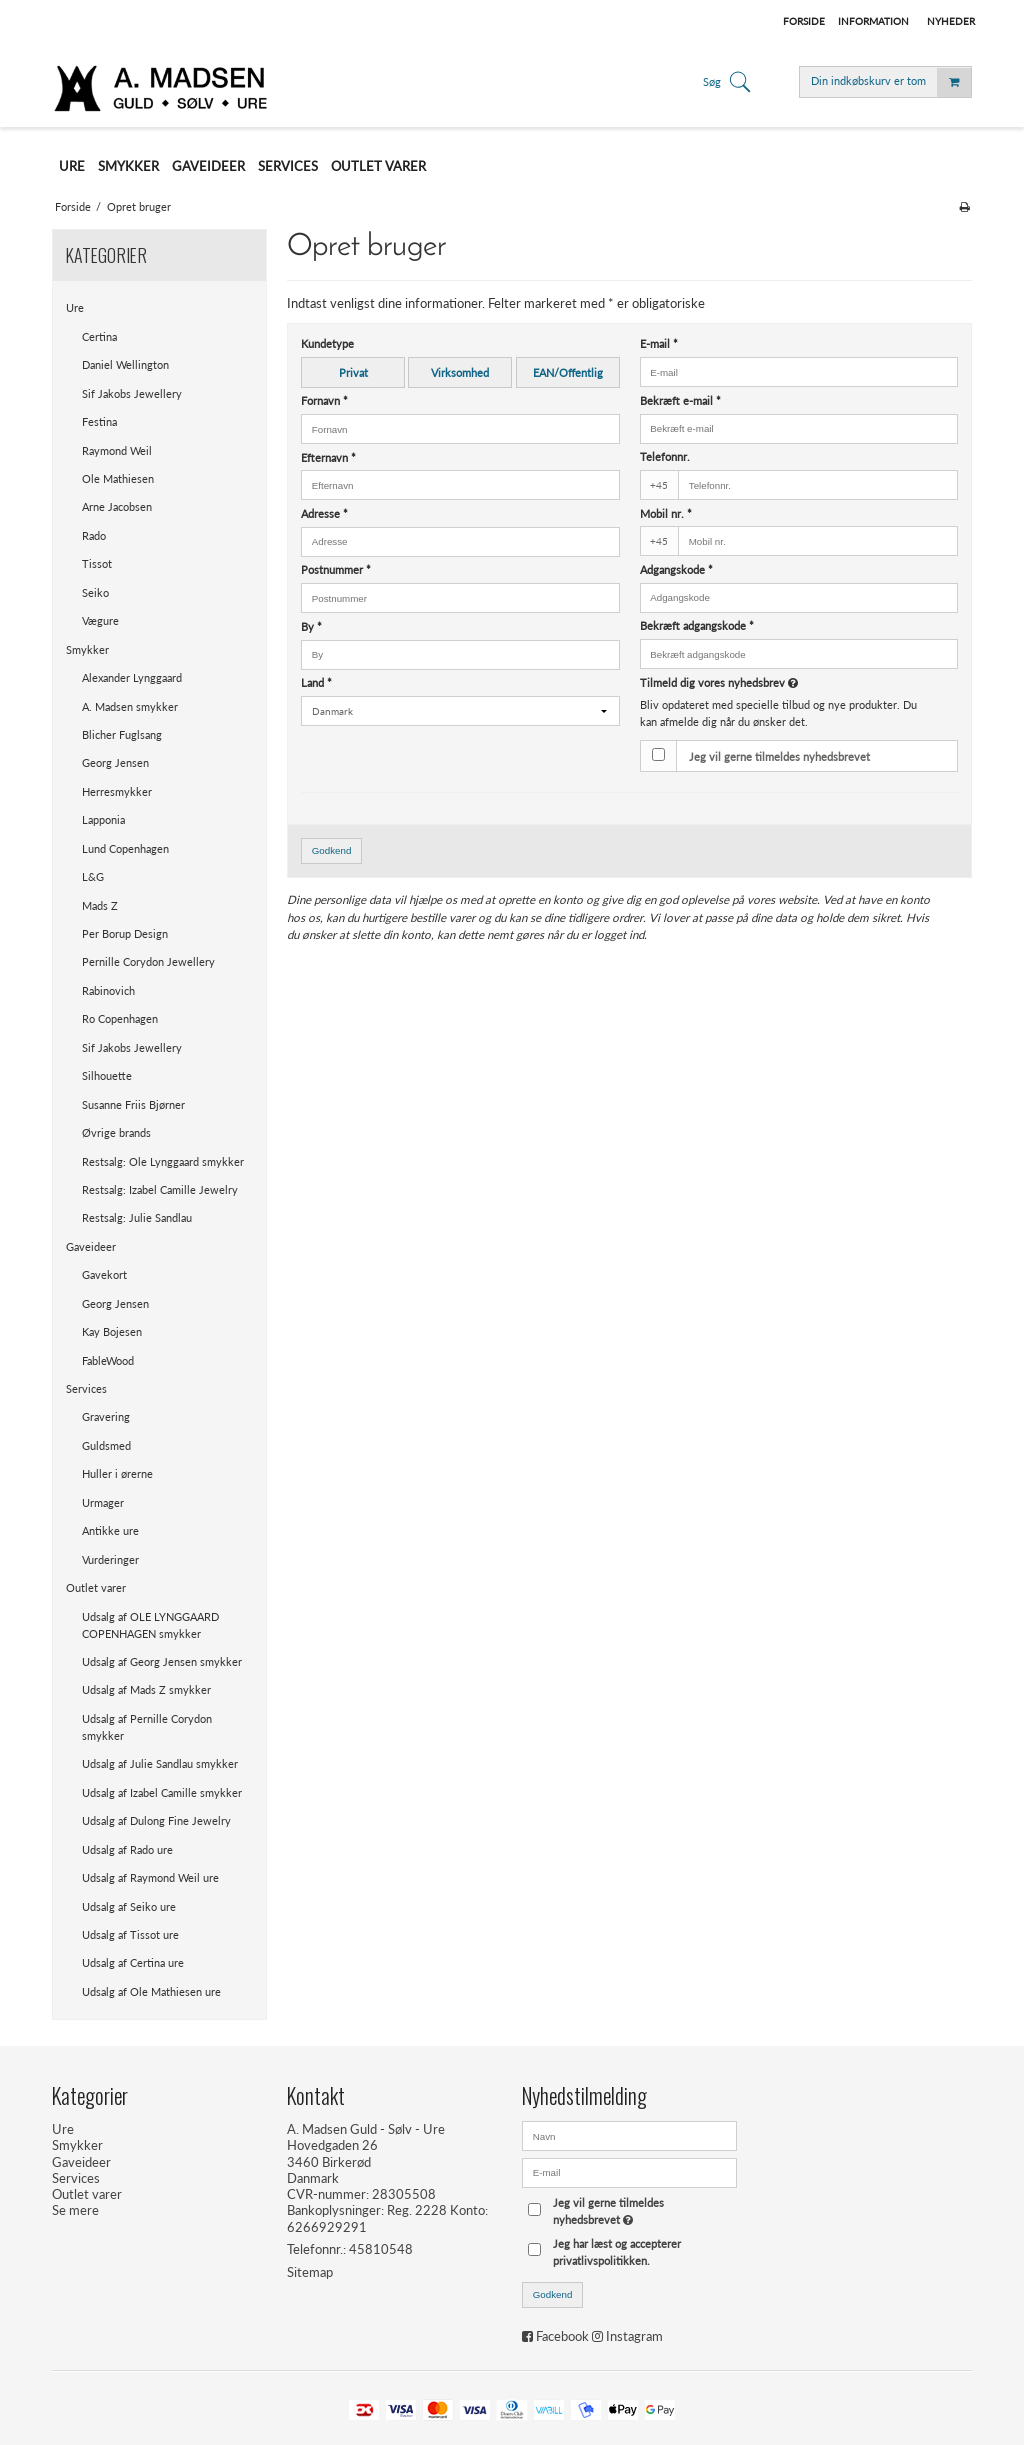  Describe the element at coordinates (160, 1189) in the screenshot. I see `Restsalg: Izabel Camille Jewelry` at that location.